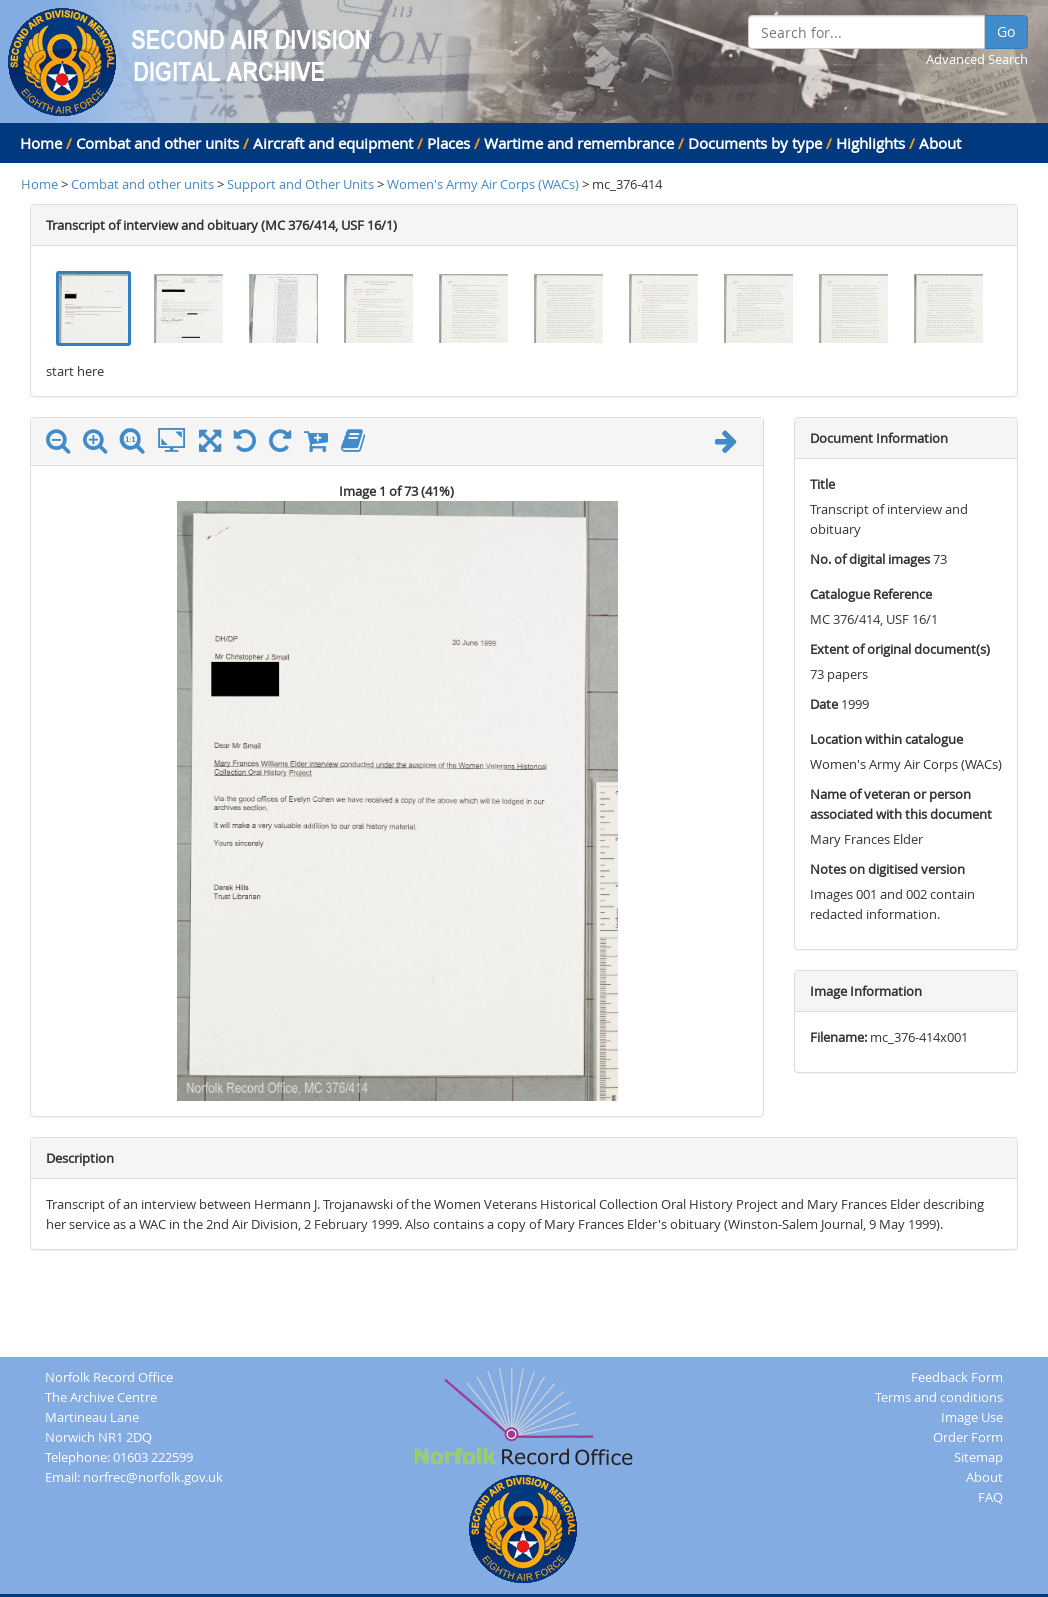  Describe the element at coordinates (972, 1417) in the screenshot. I see `Image Use` at that location.